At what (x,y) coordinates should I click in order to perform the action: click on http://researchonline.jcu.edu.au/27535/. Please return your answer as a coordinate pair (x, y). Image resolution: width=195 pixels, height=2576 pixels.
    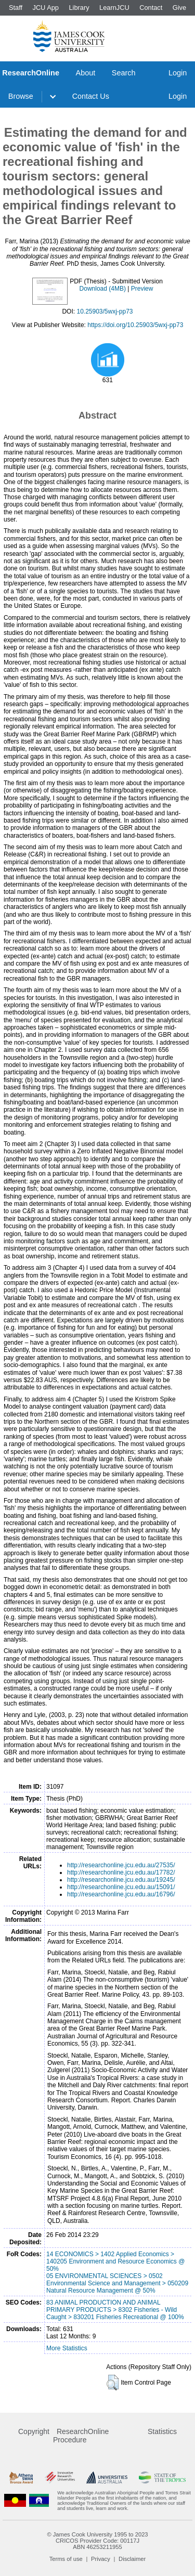
    Looking at the image, I should click on (121, 1865).